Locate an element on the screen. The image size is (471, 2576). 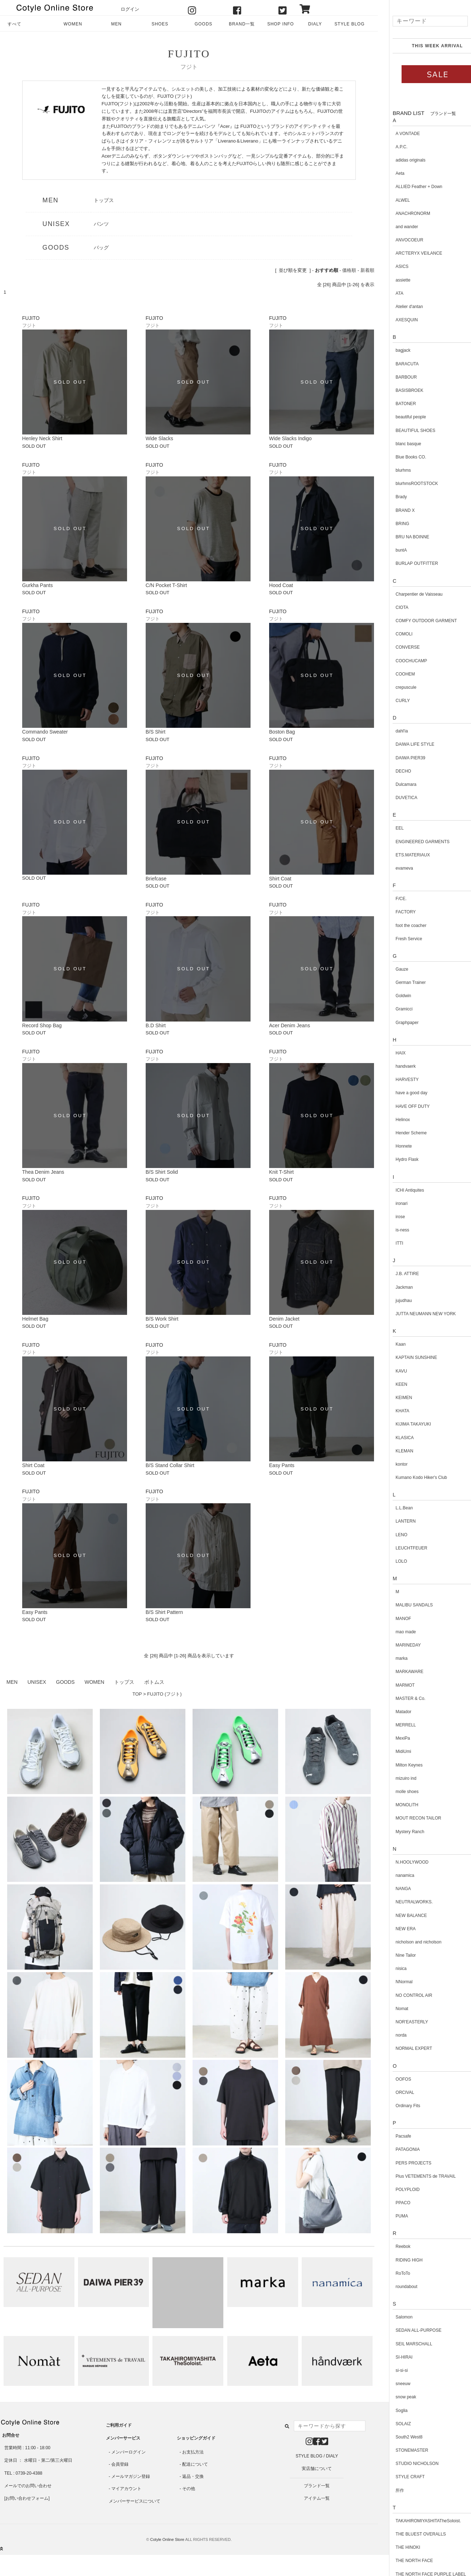
ARC'TERYX VEILANCE is located at coordinates (408, 253).